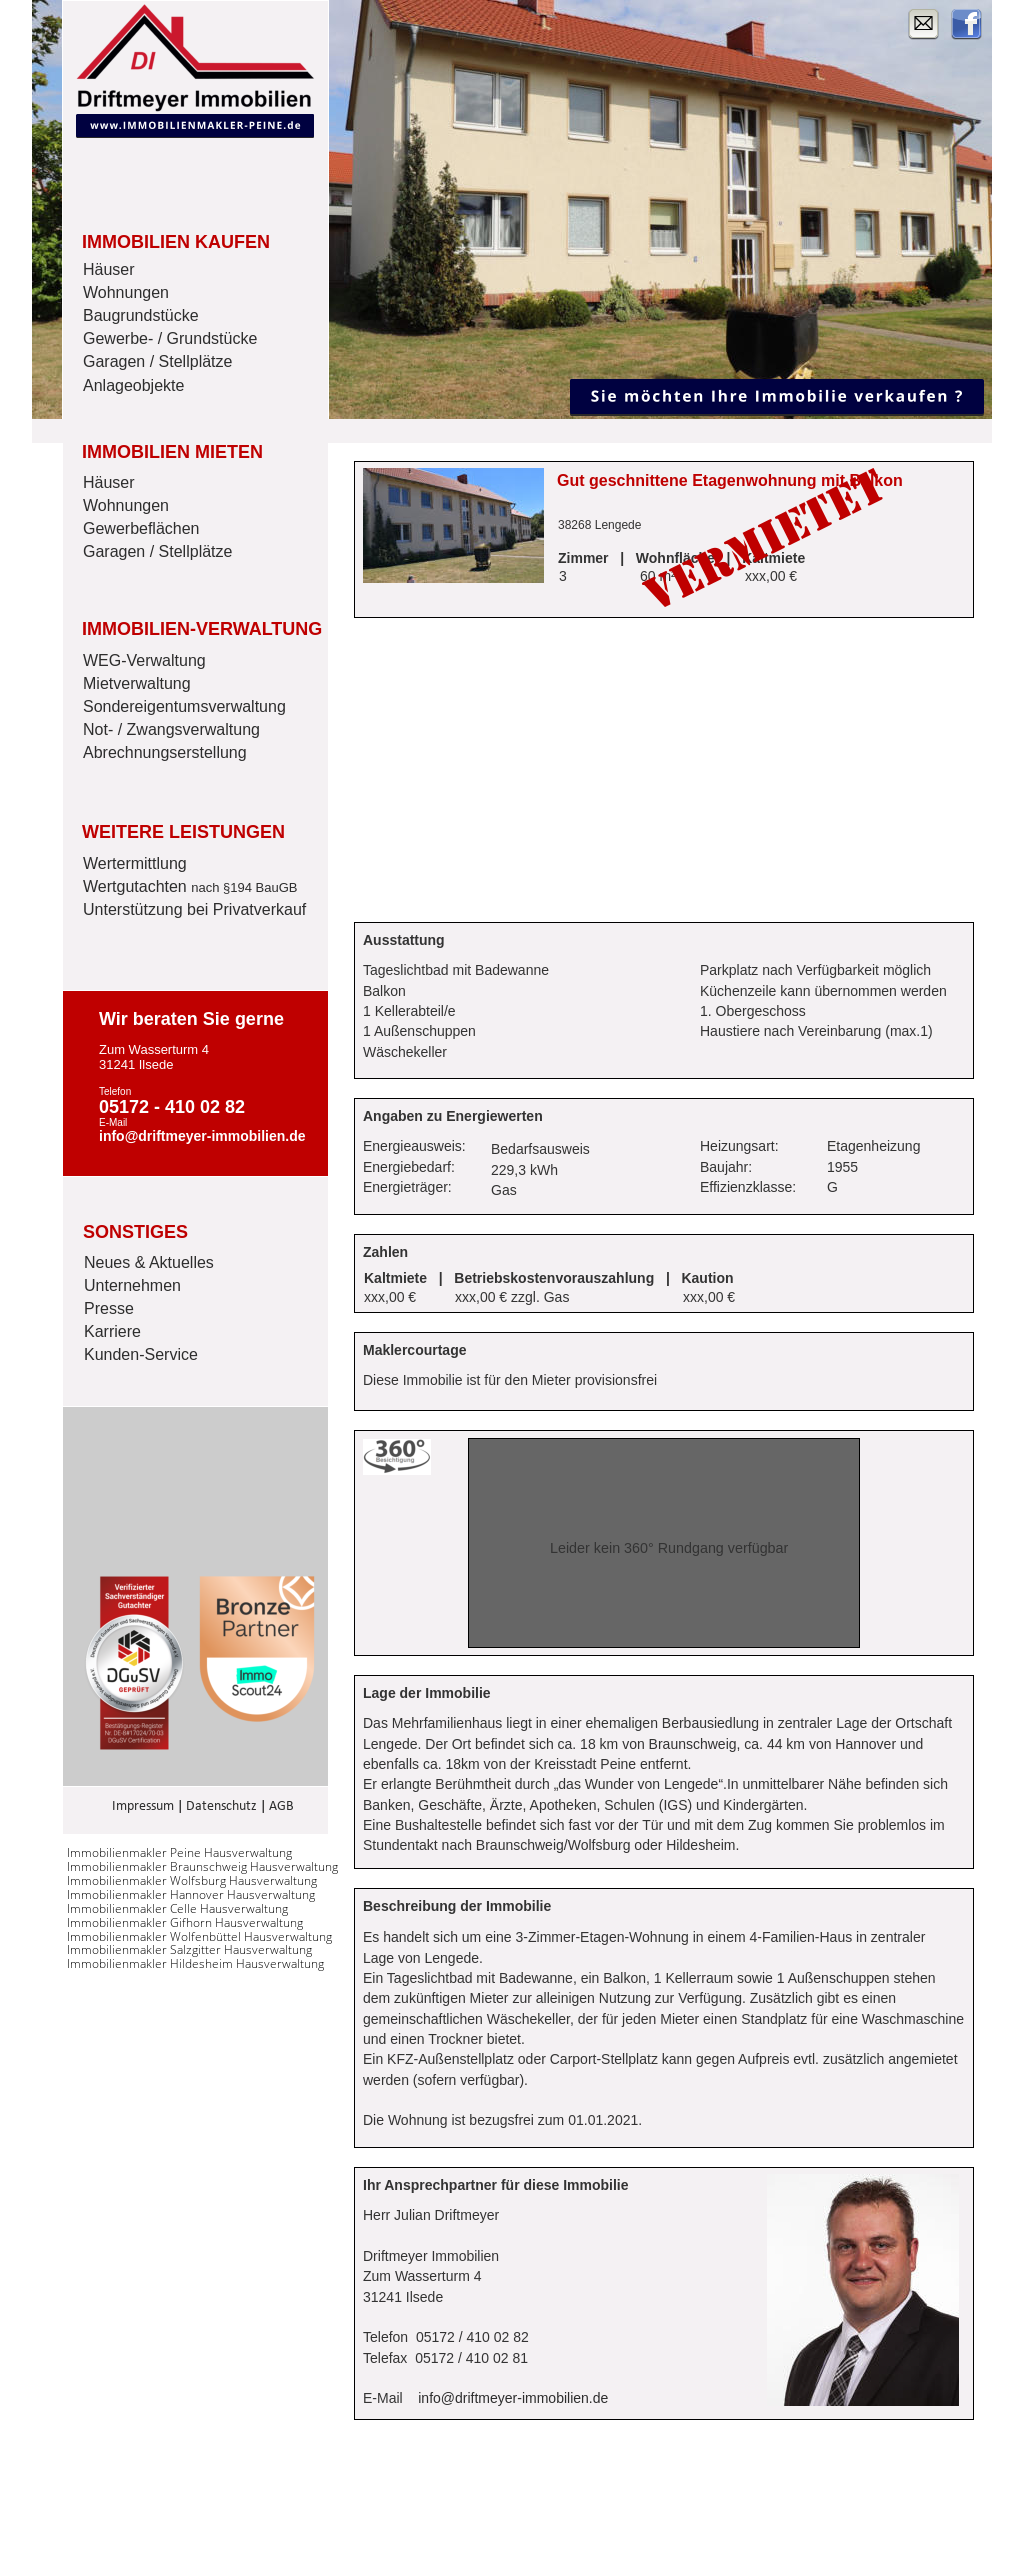 The height and width of the screenshot is (2555, 1024). Describe the element at coordinates (170, 338) in the screenshot. I see `Gewerbe- / Grundstücke` at that location.